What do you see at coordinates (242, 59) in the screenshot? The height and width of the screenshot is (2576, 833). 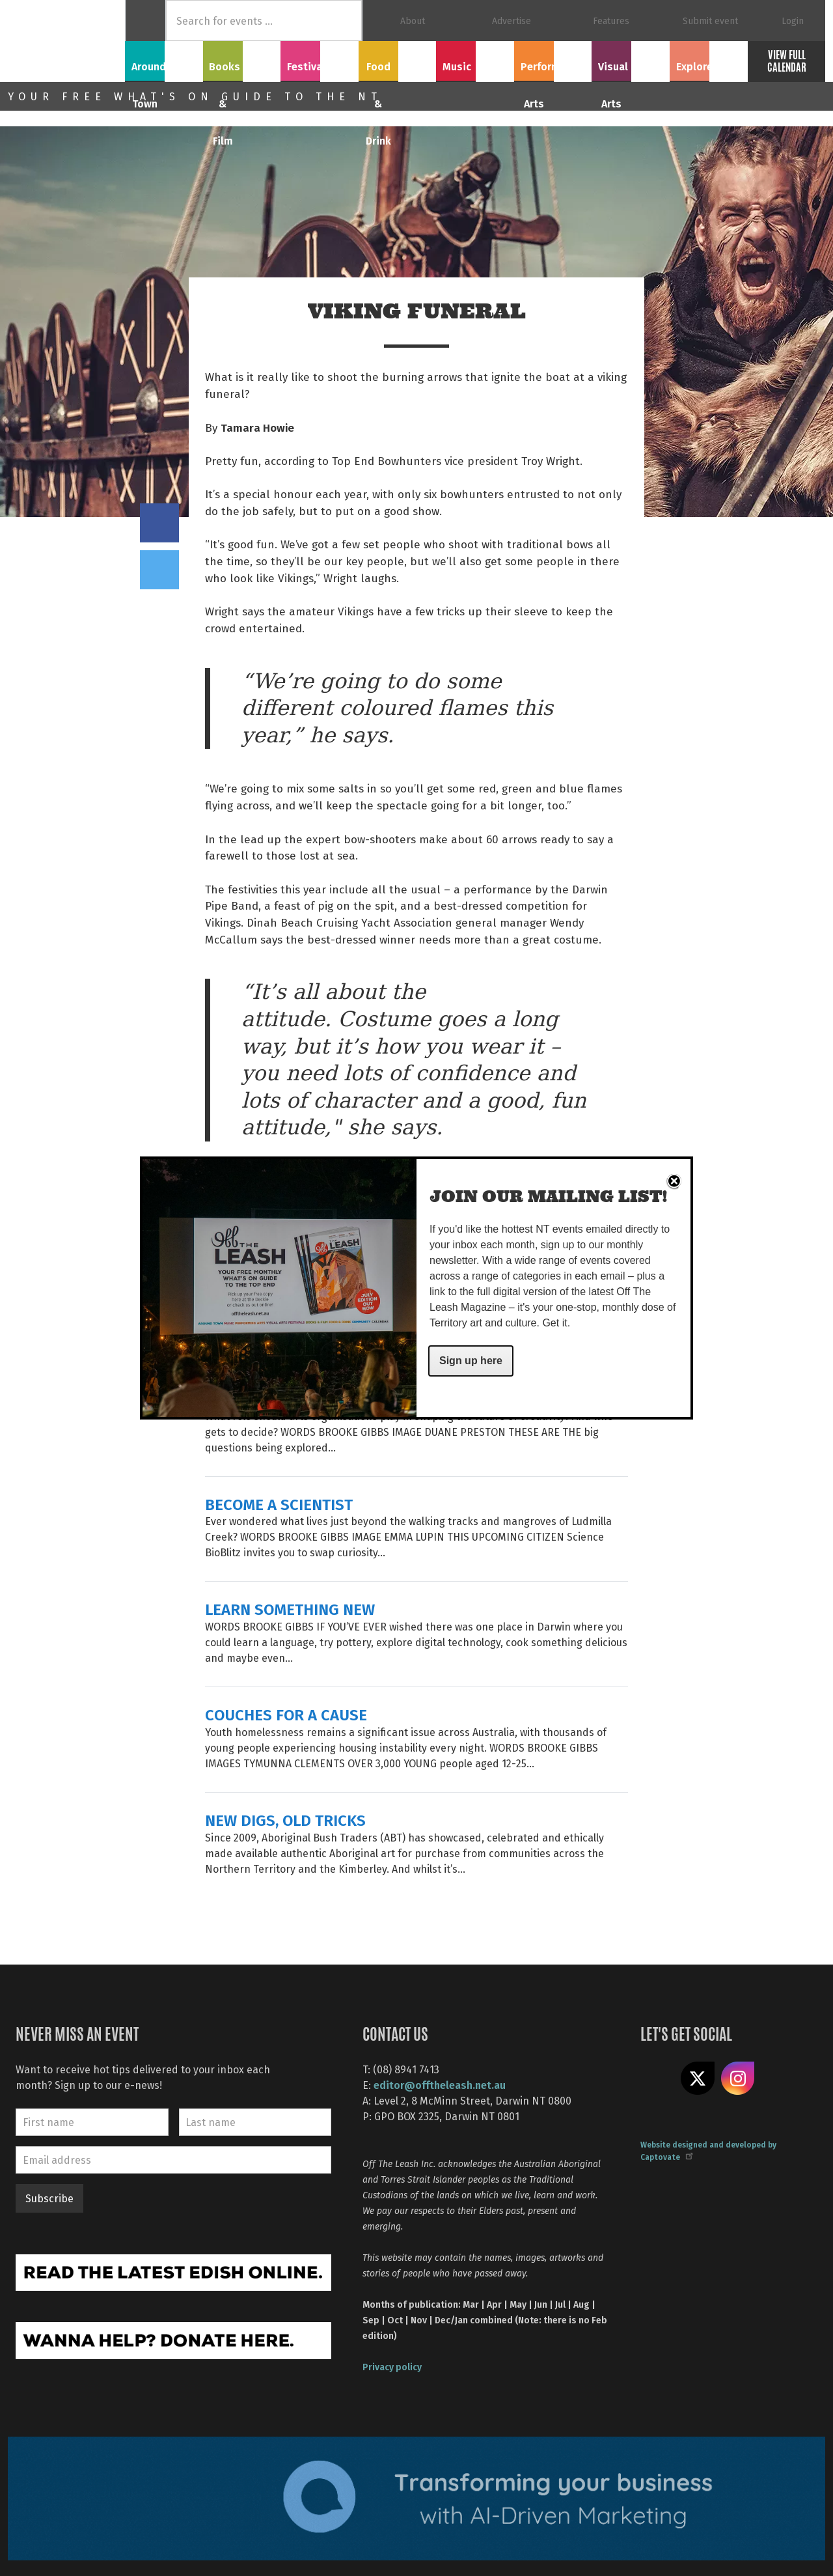 I see `Books & Film` at bounding box center [242, 59].